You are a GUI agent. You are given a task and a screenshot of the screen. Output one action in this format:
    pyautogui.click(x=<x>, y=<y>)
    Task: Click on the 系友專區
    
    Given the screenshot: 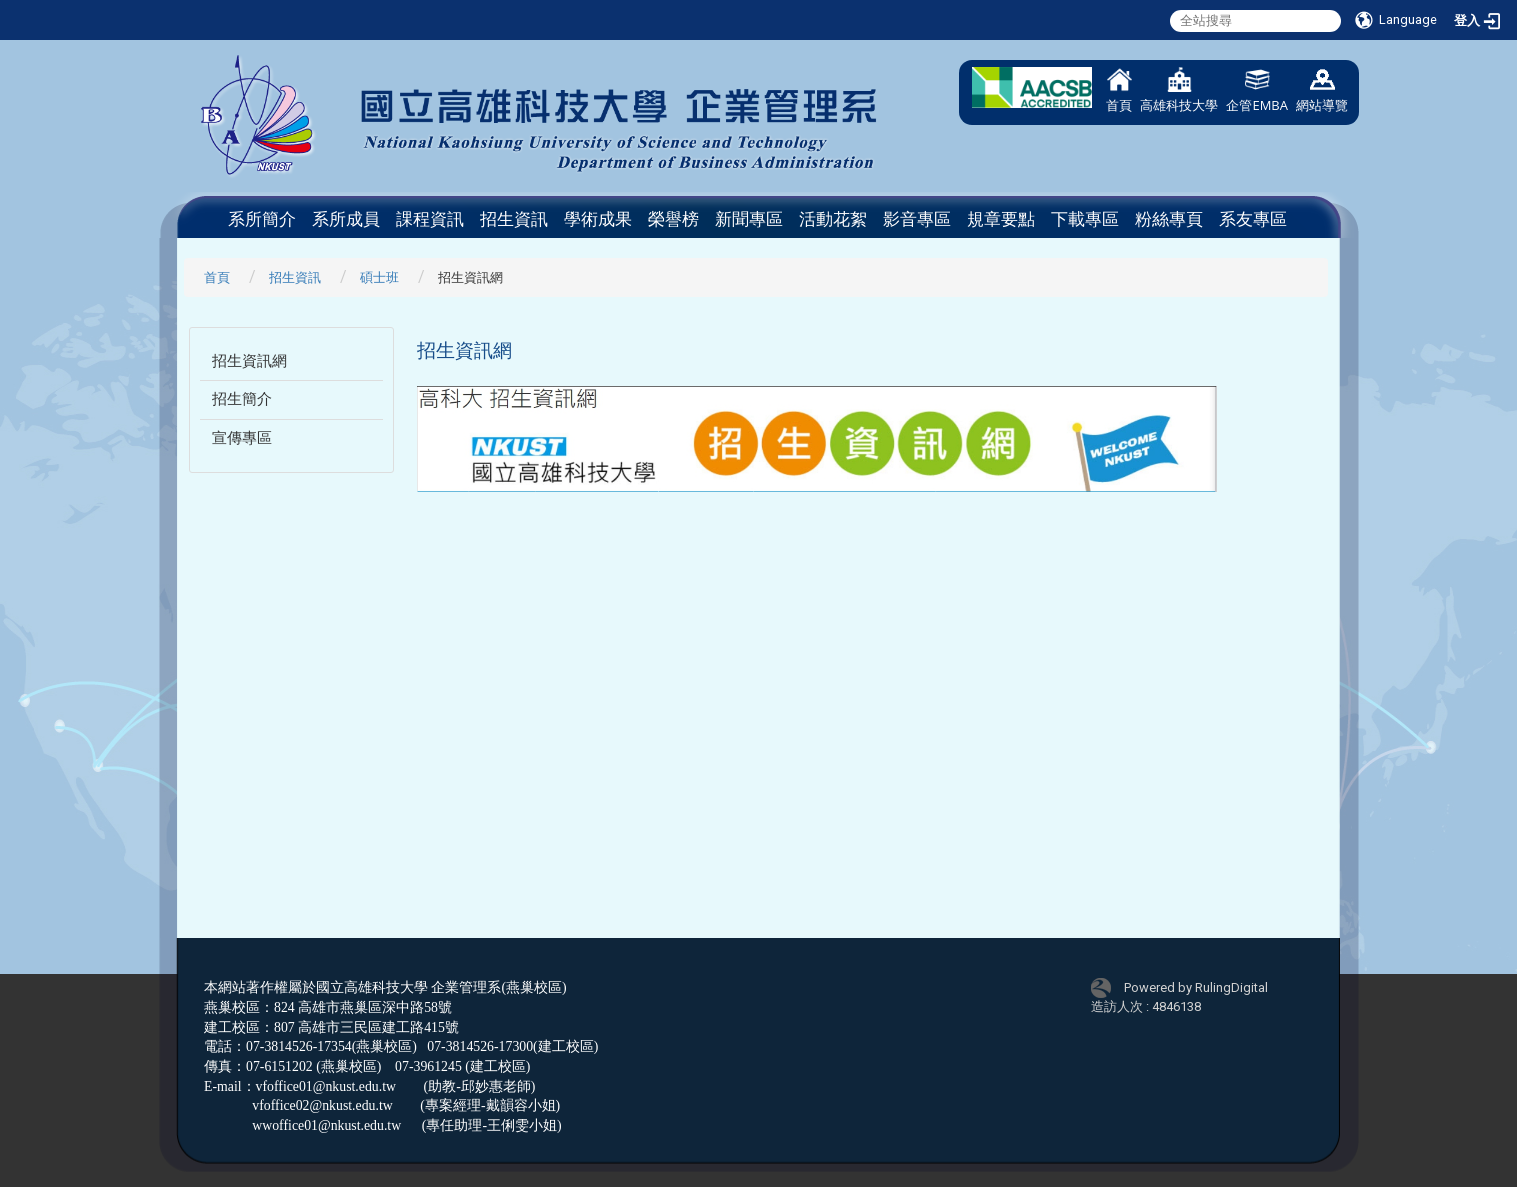 What is the action you would take?
    pyautogui.click(x=1253, y=219)
    